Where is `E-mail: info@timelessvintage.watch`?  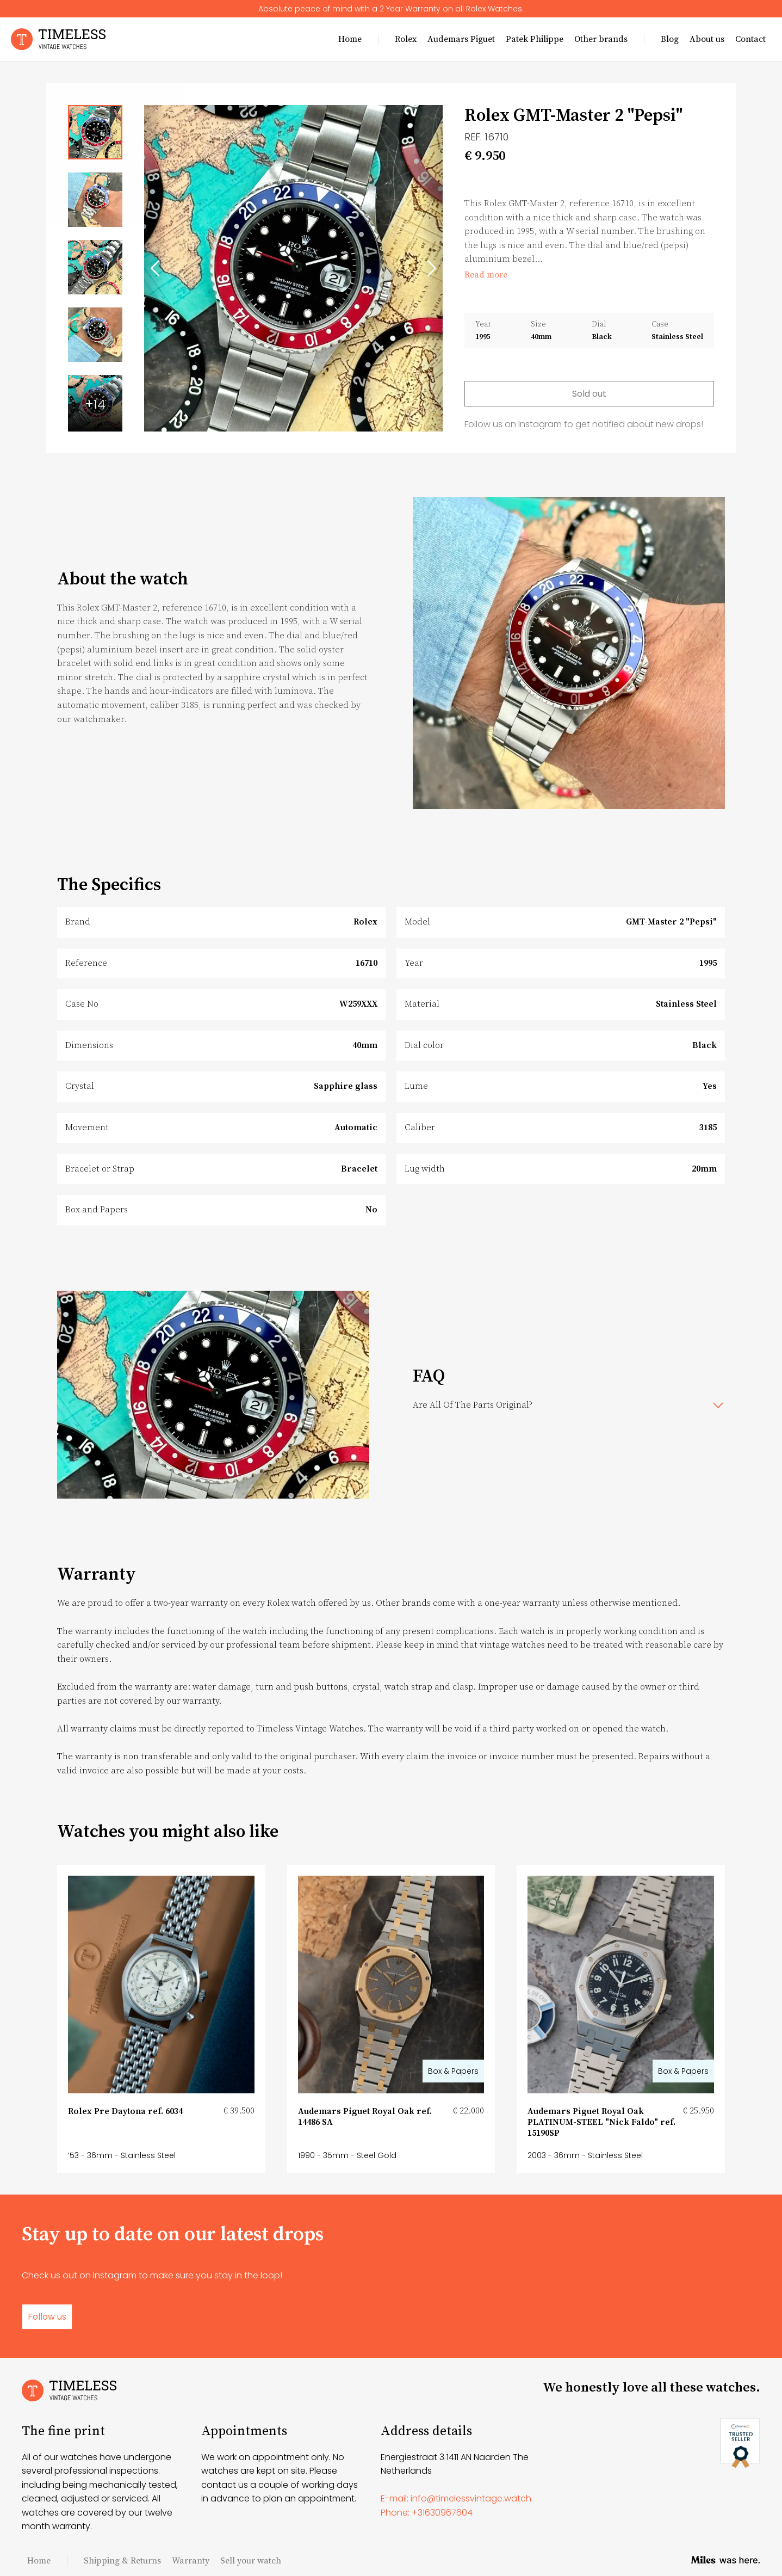
E-mail: info@timelessvintage.watch is located at coordinates (456, 2498).